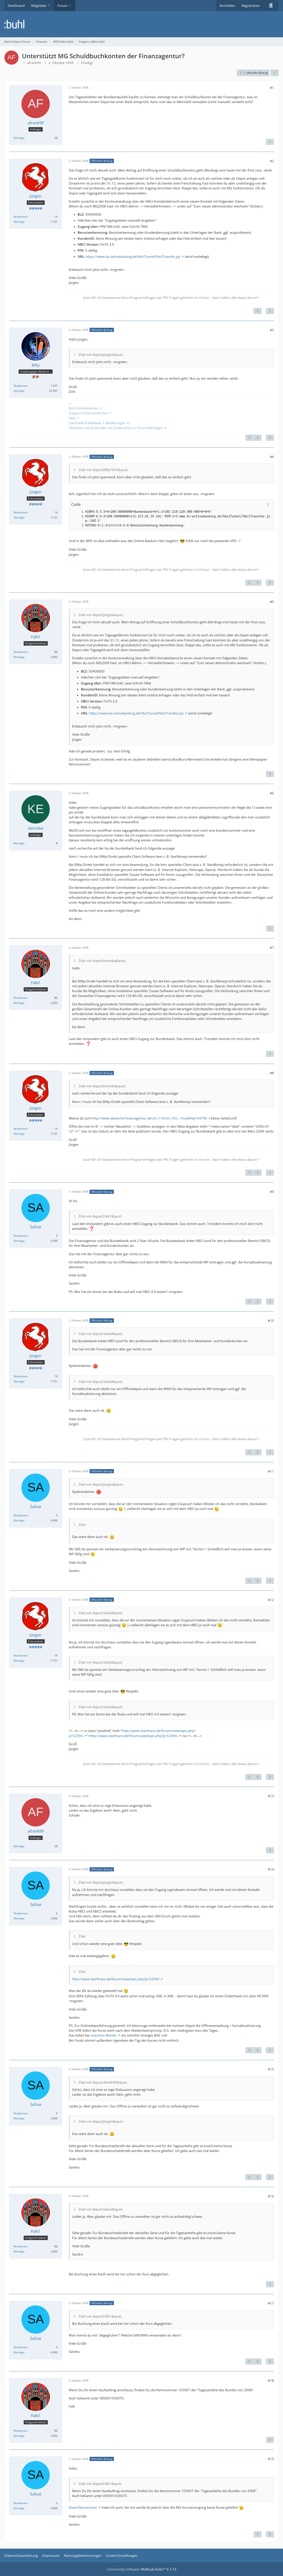  Describe the element at coordinates (271, 2459) in the screenshot. I see `#19 [Teilen]` at that location.